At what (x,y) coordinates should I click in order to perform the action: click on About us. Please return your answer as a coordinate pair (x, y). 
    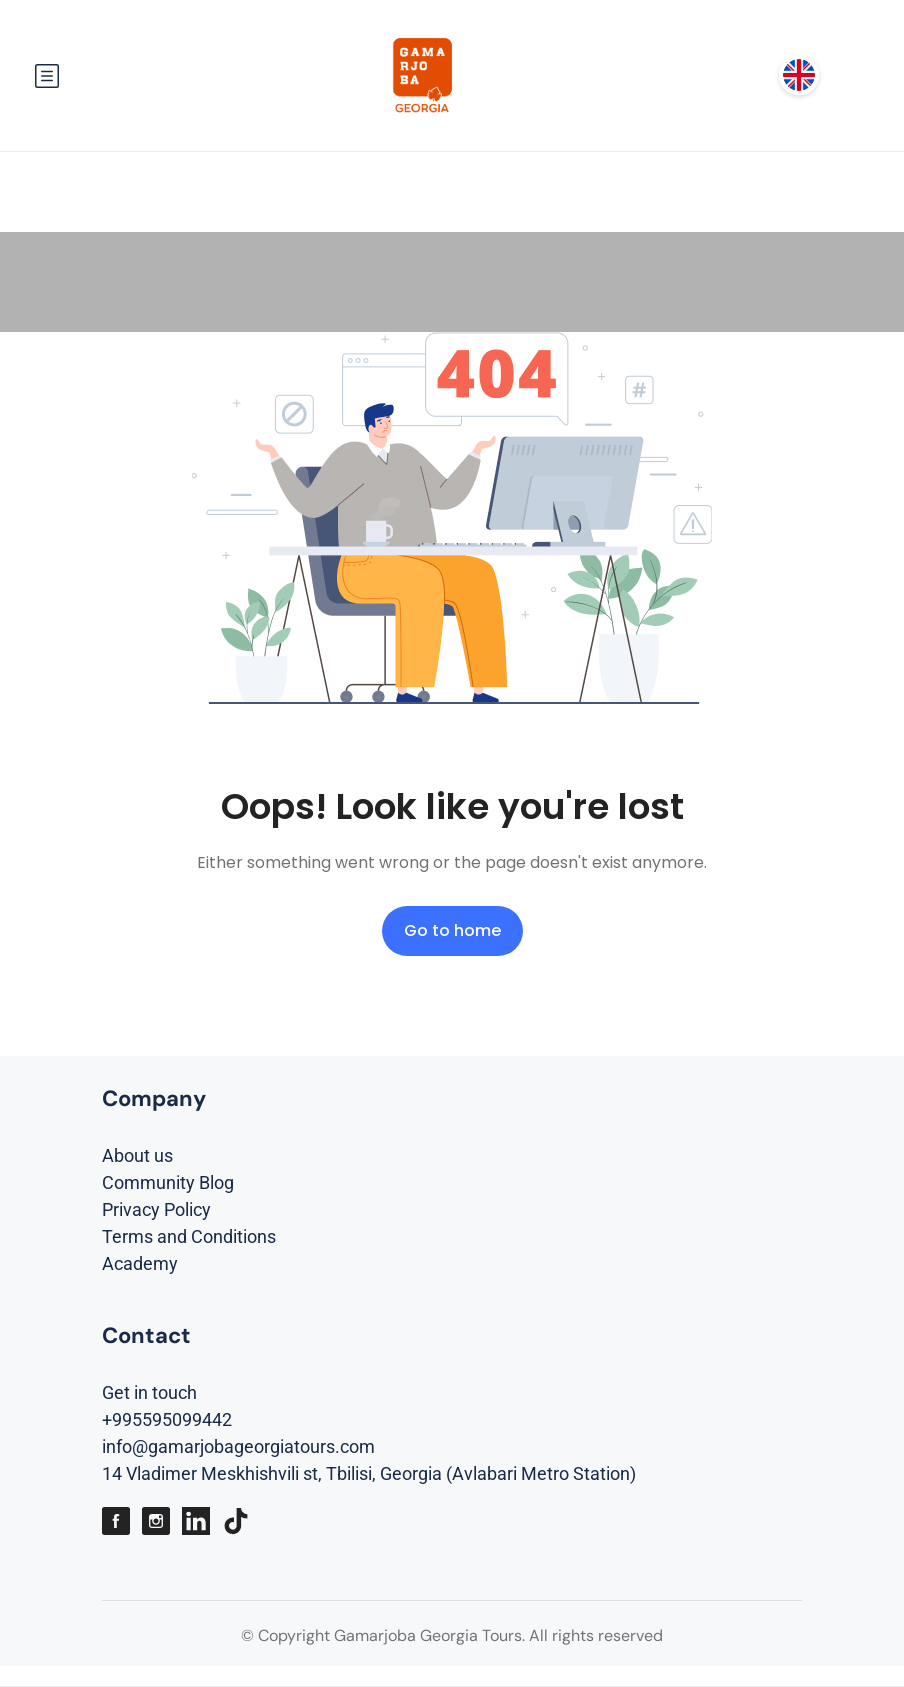
    Looking at the image, I should click on (137, 1155).